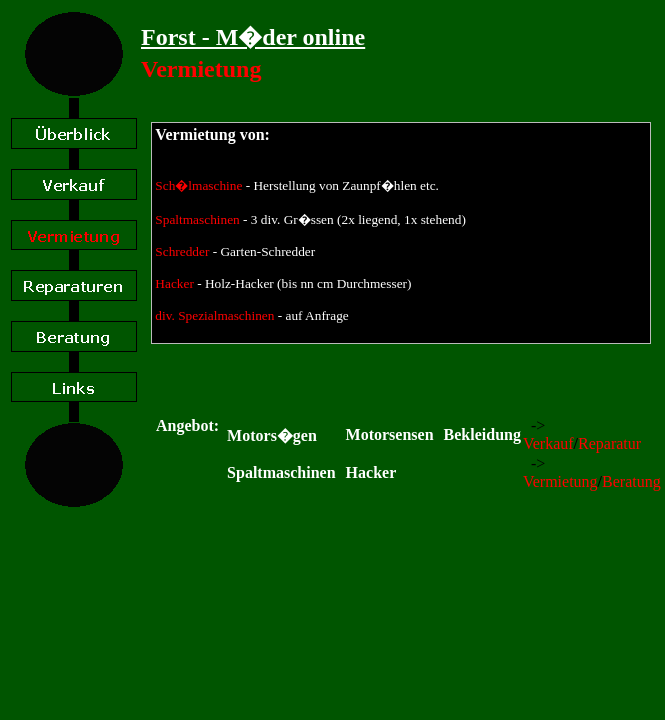 The image size is (665, 720). I want to click on Vermietung, so click(560, 481).